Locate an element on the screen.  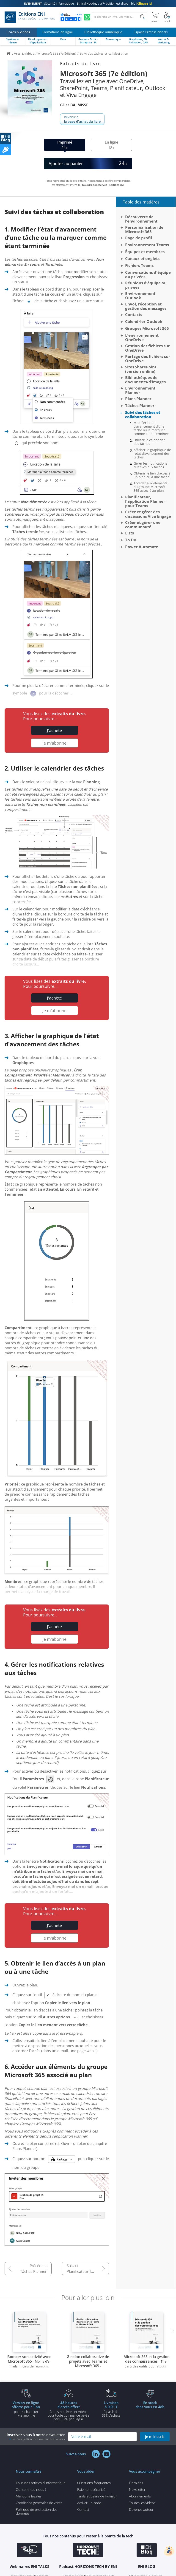
Découverte de l’environnement is located at coordinates (141, 219).